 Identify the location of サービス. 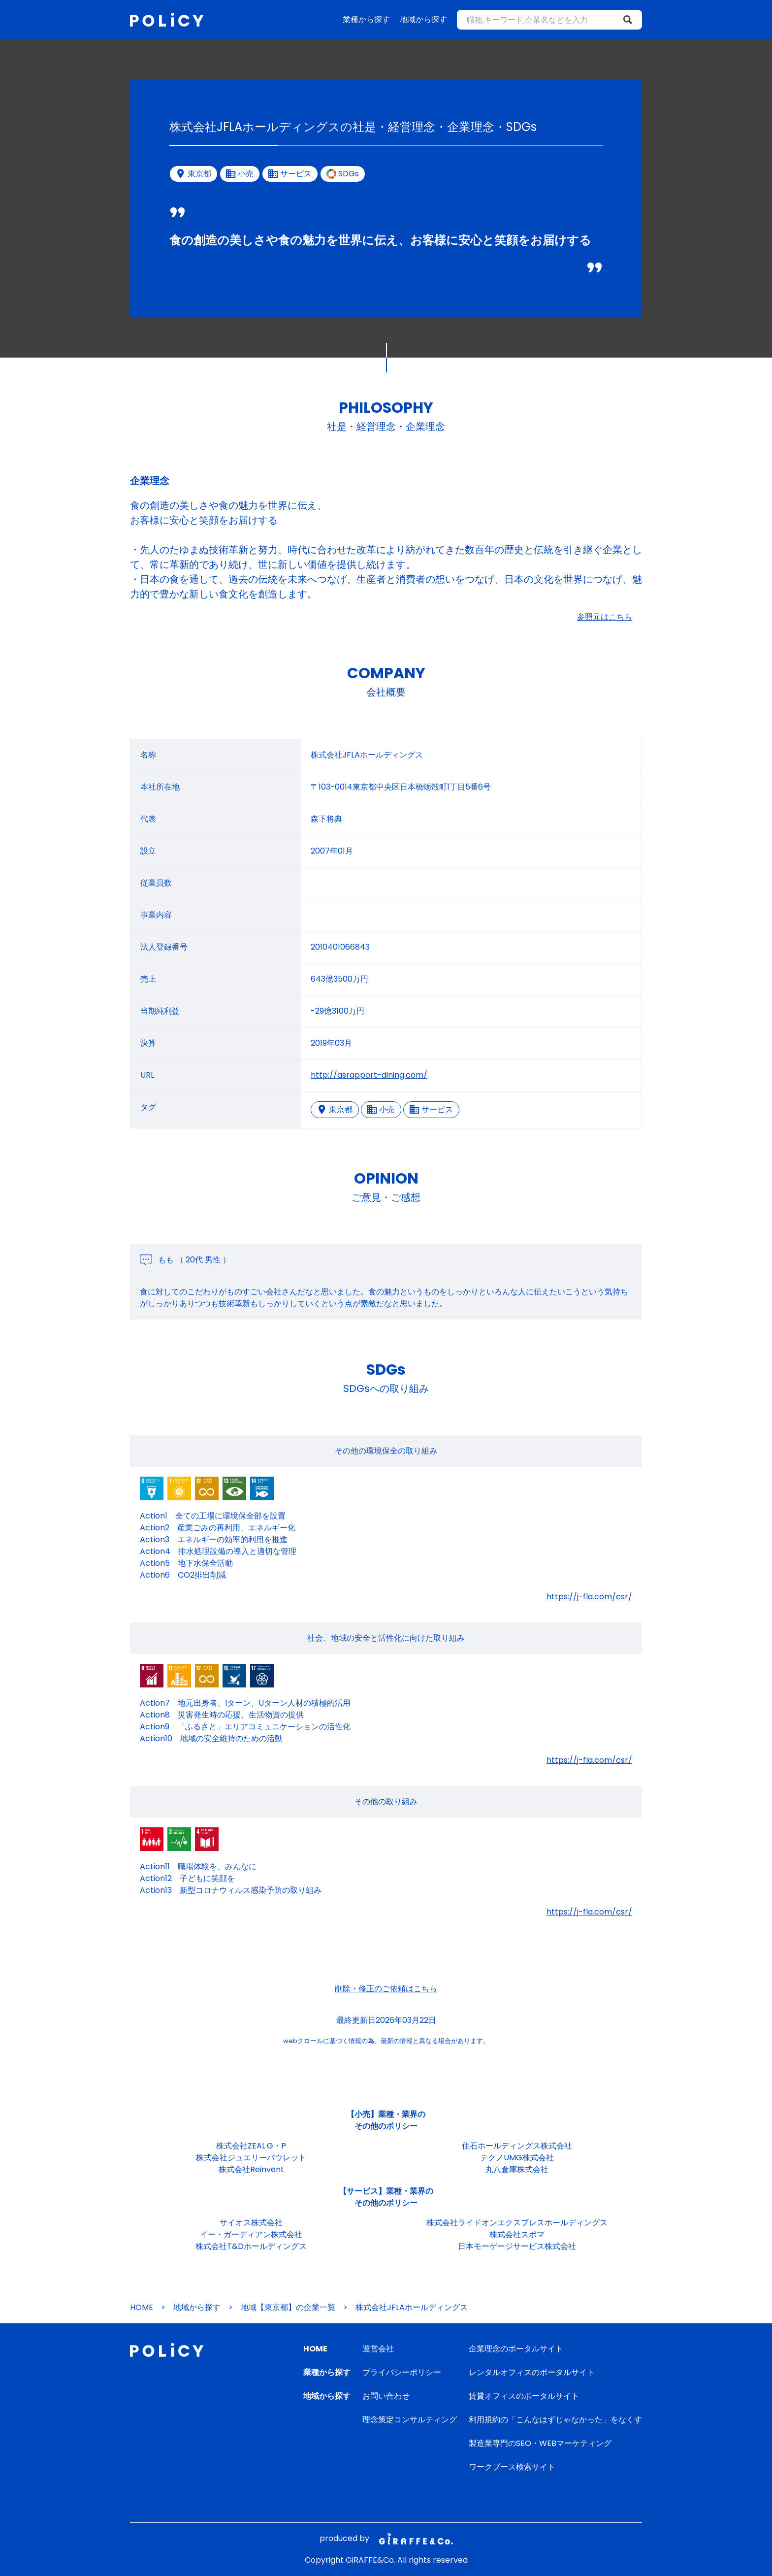
(431, 1109).